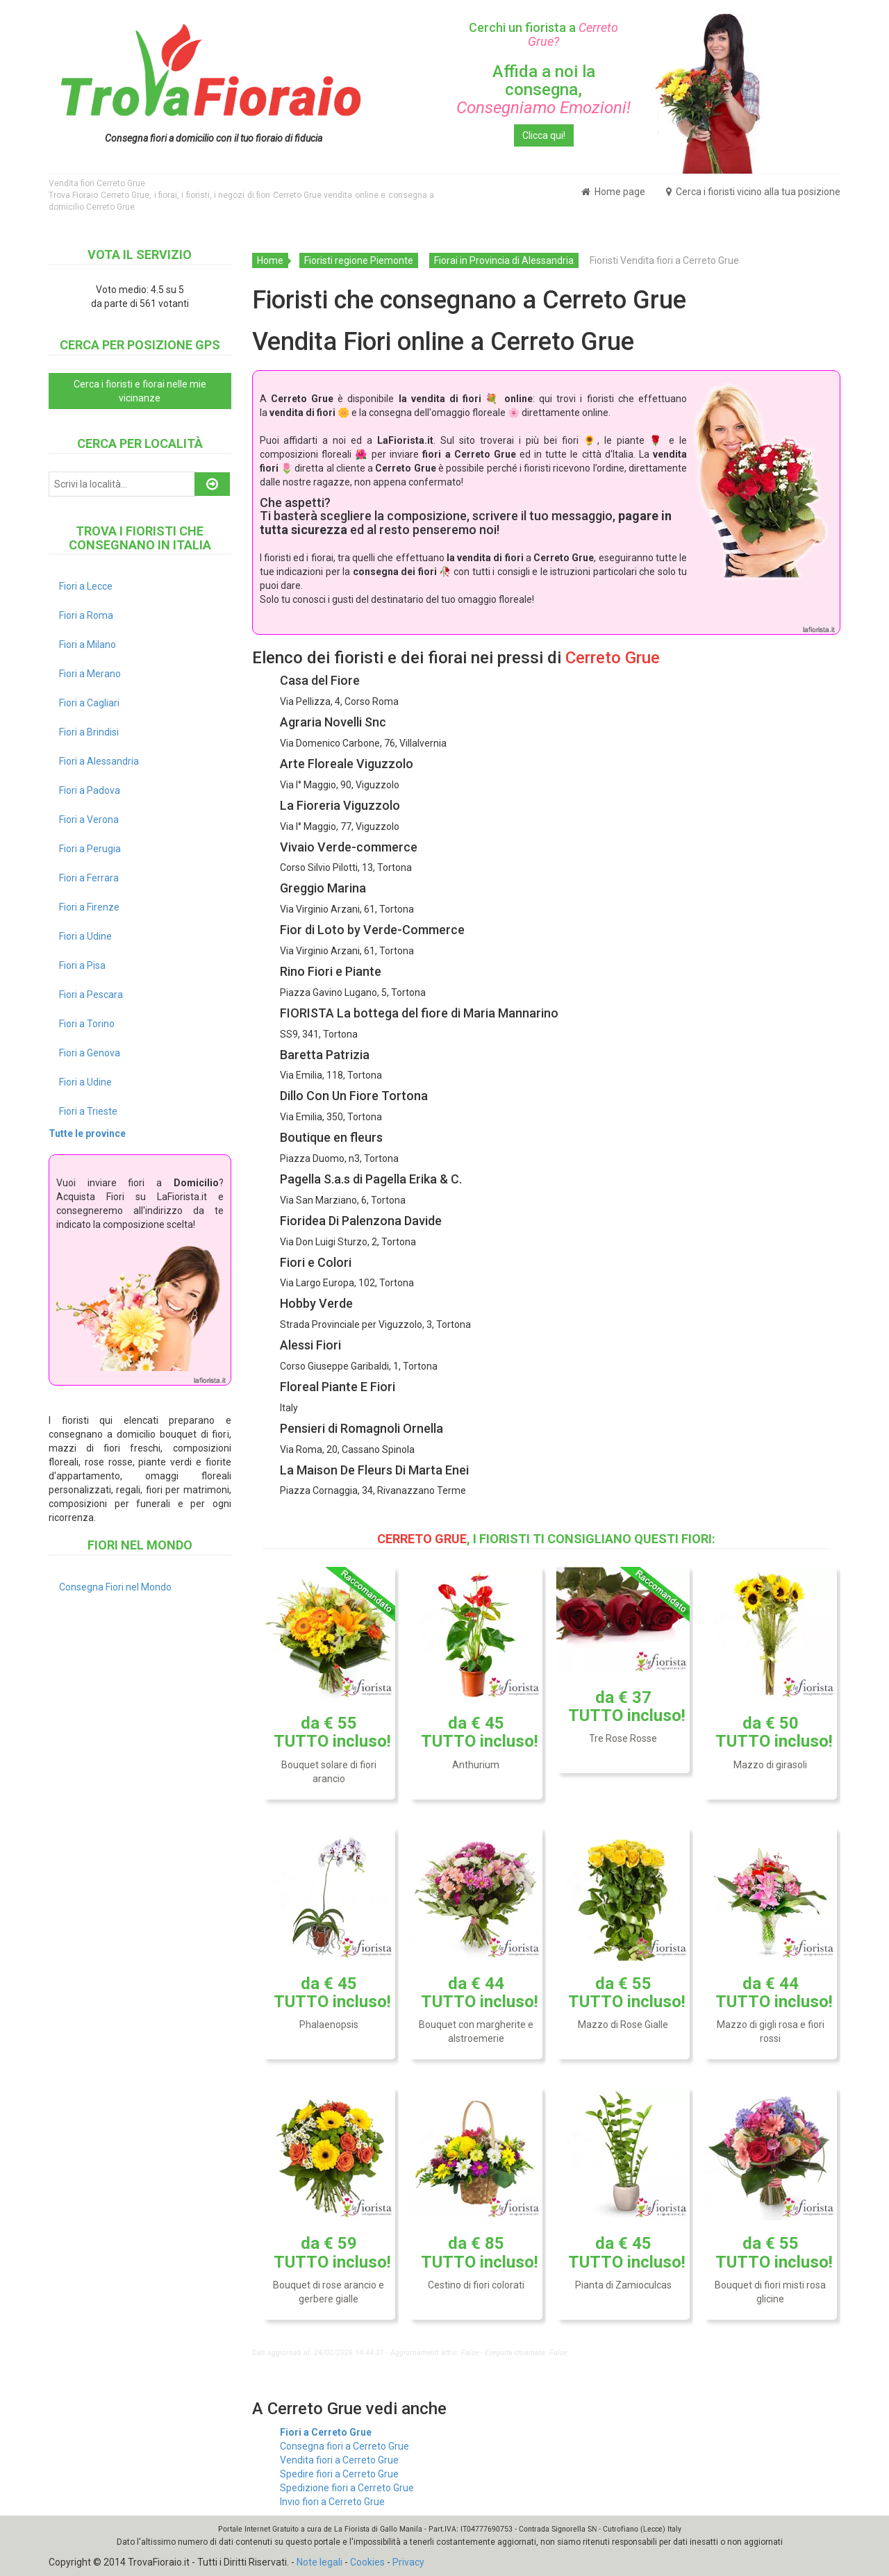  Describe the element at coordinates (332, 2501) in the screenshot. I see `Invio fiori a Cerreto Grue` at that location.